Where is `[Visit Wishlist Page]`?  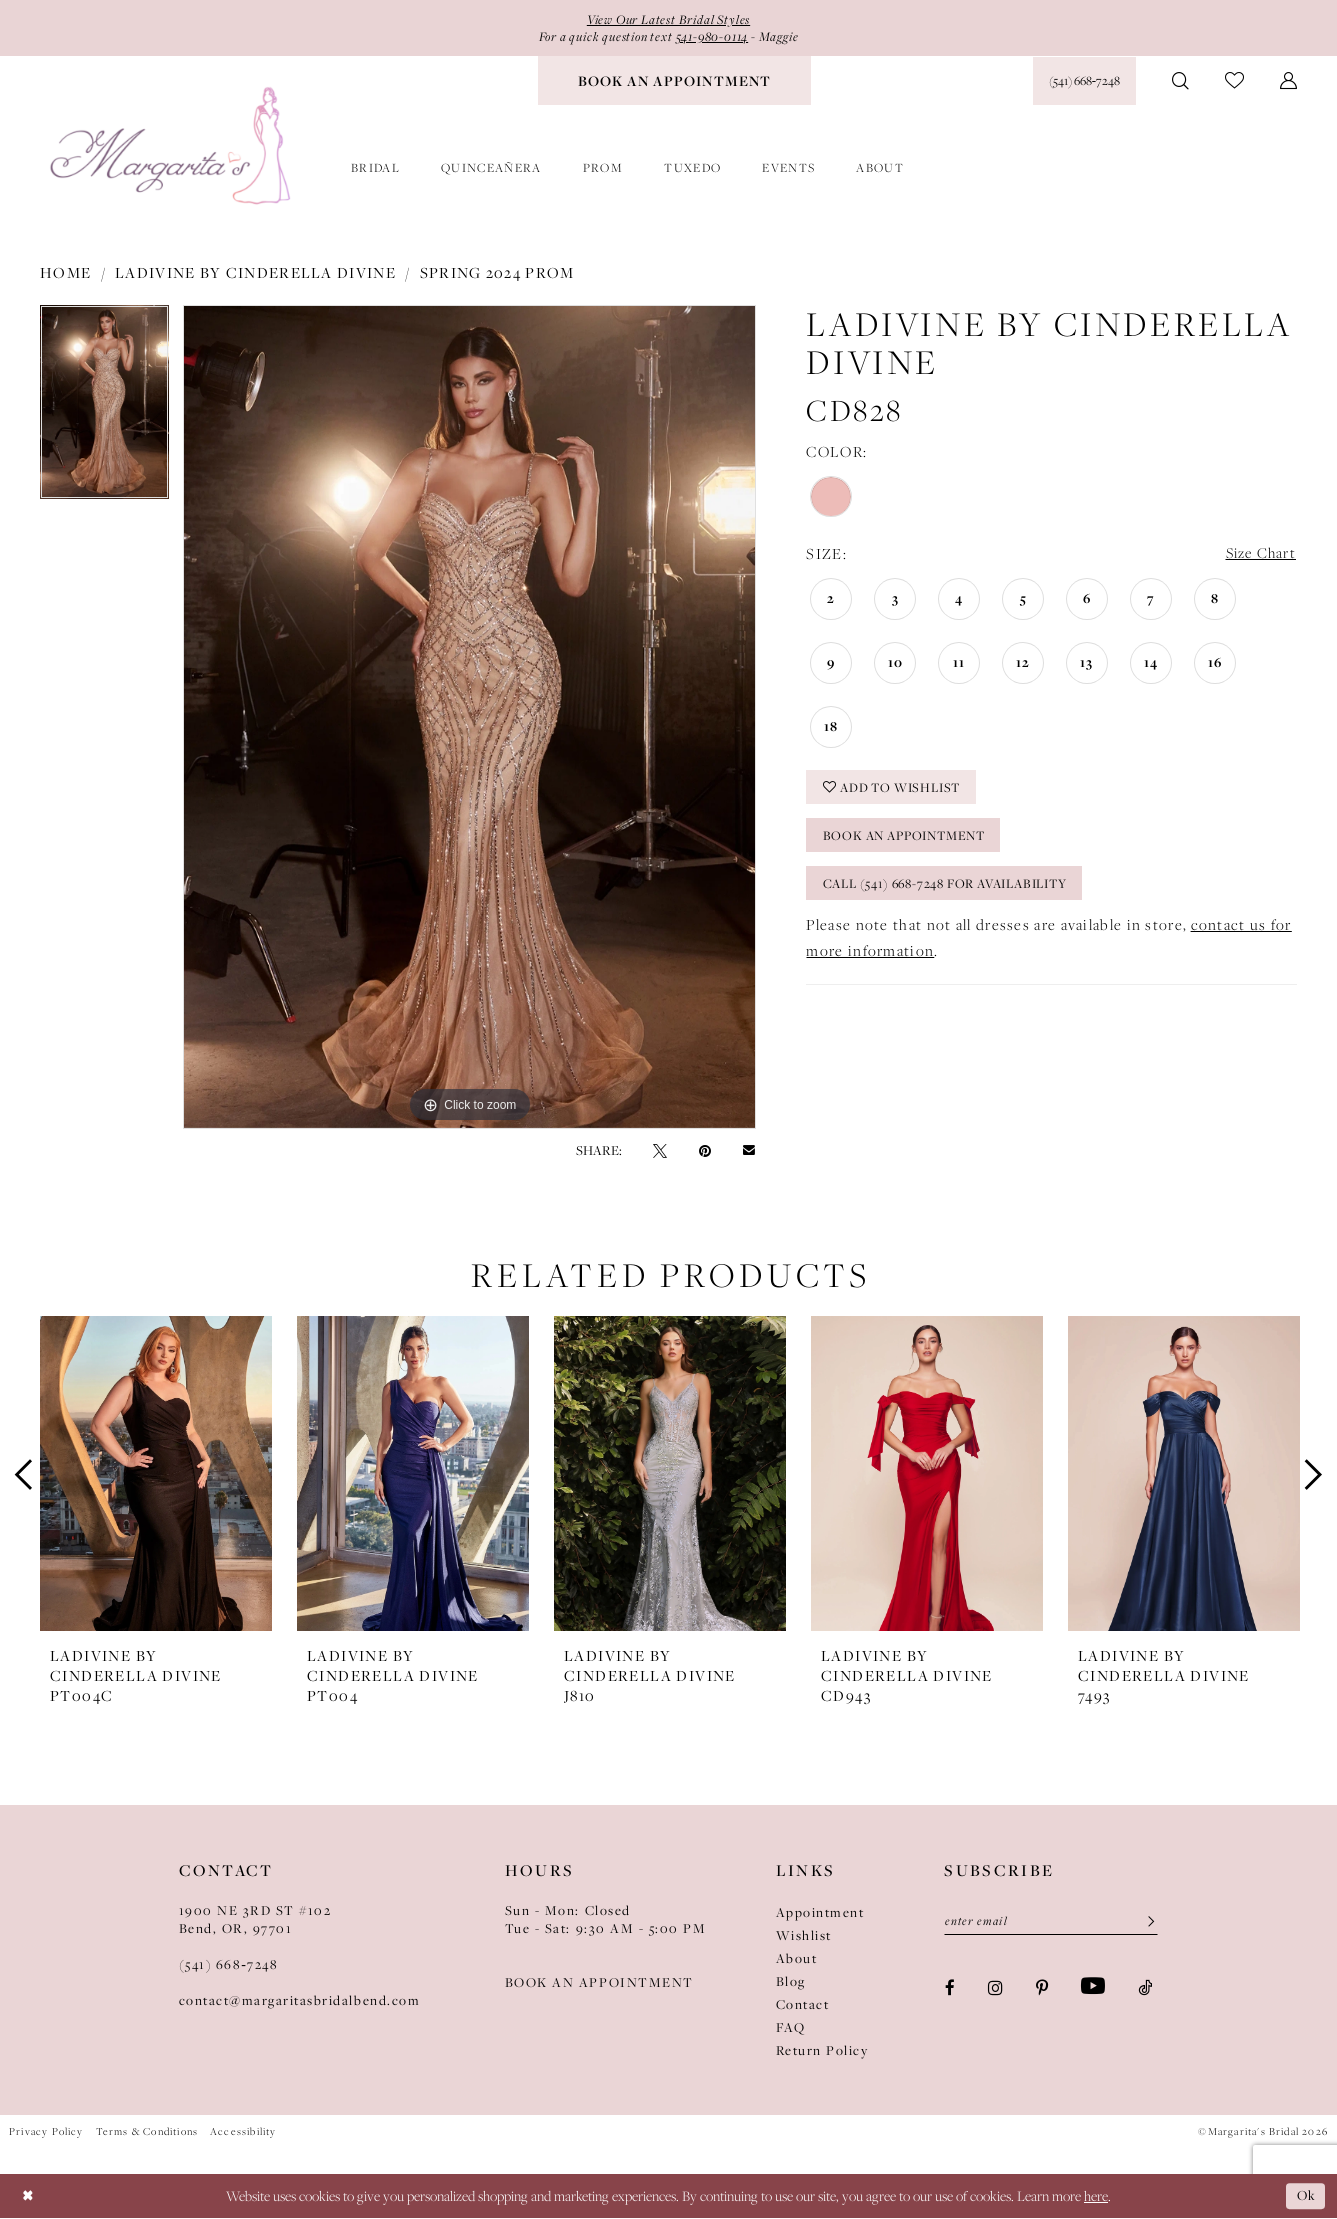 [Visit Wishlist Page] is located at coordinates (1234, 82).